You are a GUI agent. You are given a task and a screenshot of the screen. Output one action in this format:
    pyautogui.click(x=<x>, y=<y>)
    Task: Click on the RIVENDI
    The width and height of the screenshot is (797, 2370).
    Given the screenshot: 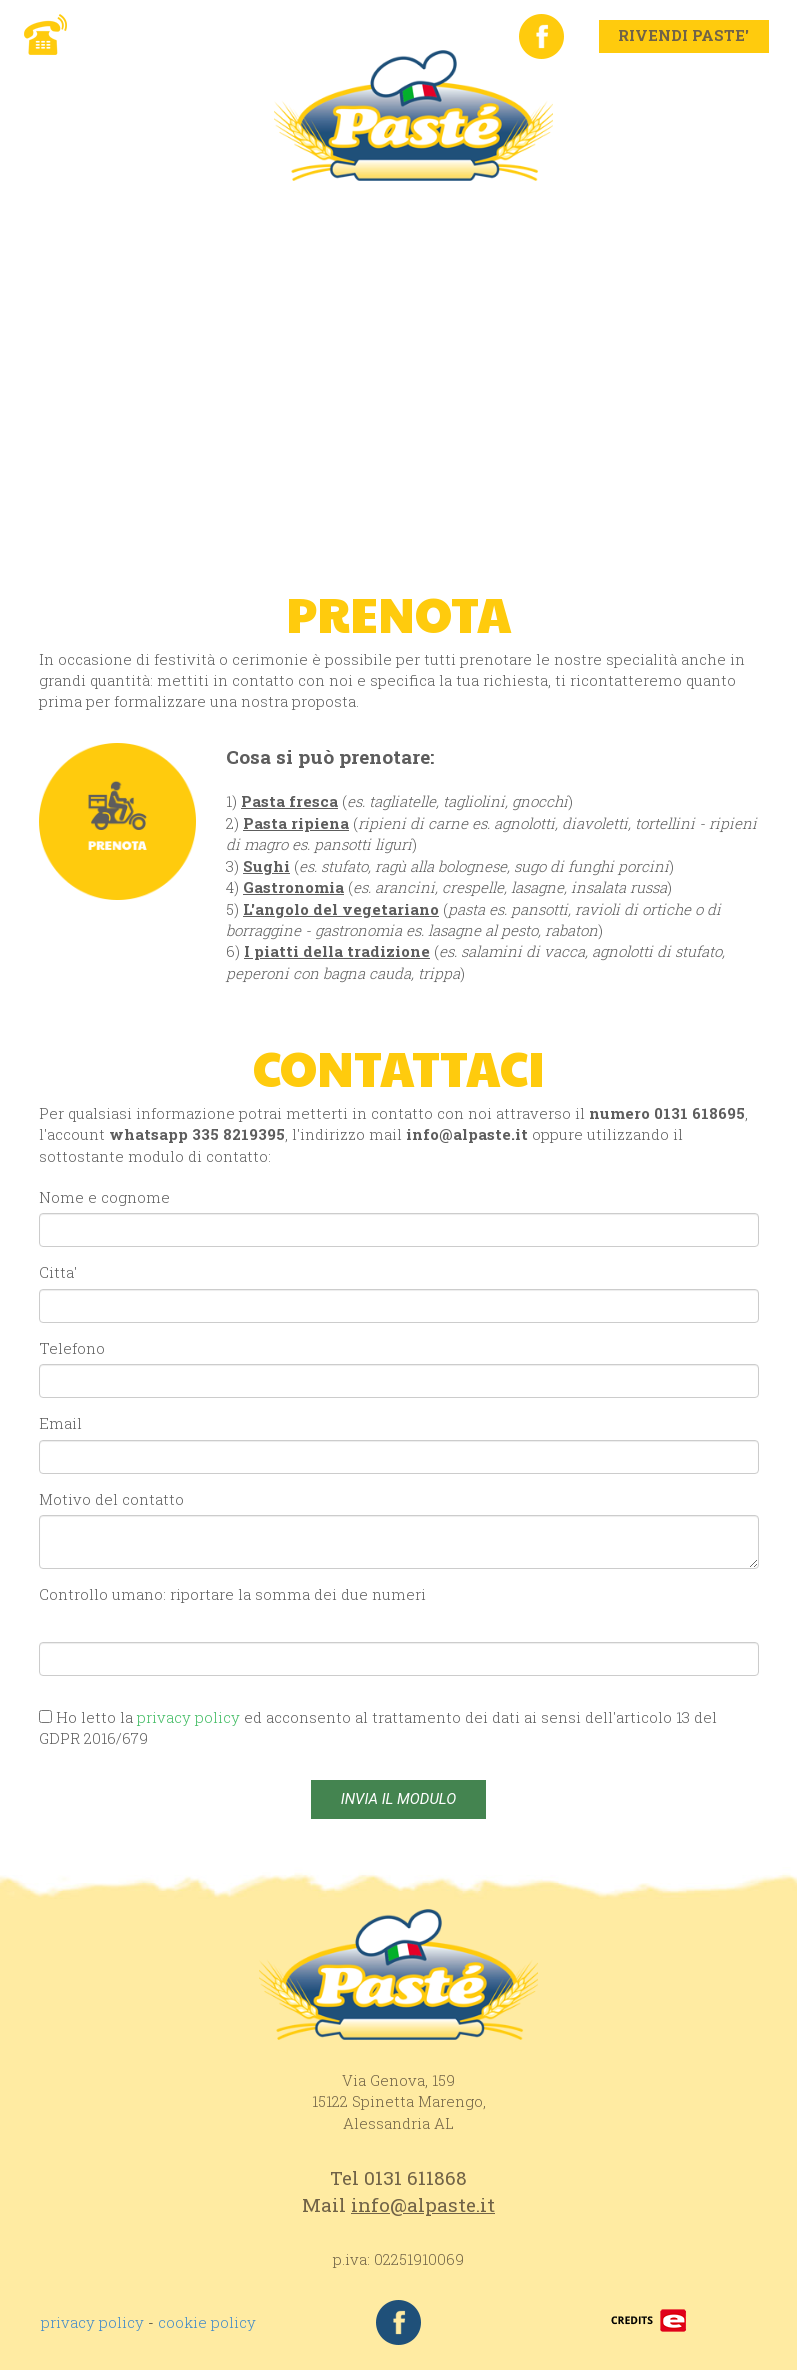 What is the action you would take?
    pyautogui.click(x=418, y=210)
    